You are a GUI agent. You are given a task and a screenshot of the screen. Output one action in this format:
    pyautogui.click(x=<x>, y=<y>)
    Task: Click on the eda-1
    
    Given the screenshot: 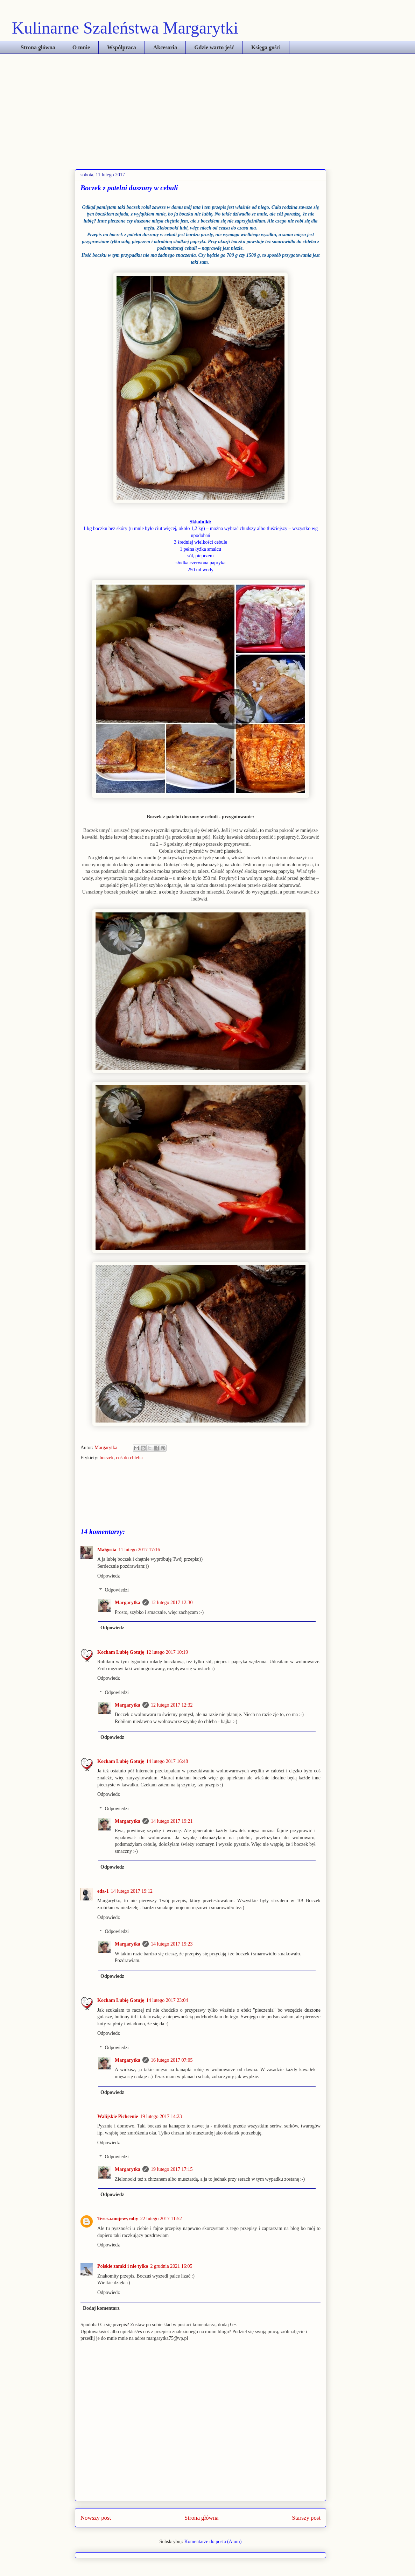 What is the action you would take?
    pyautogui.click(x=103, y=1891)
    